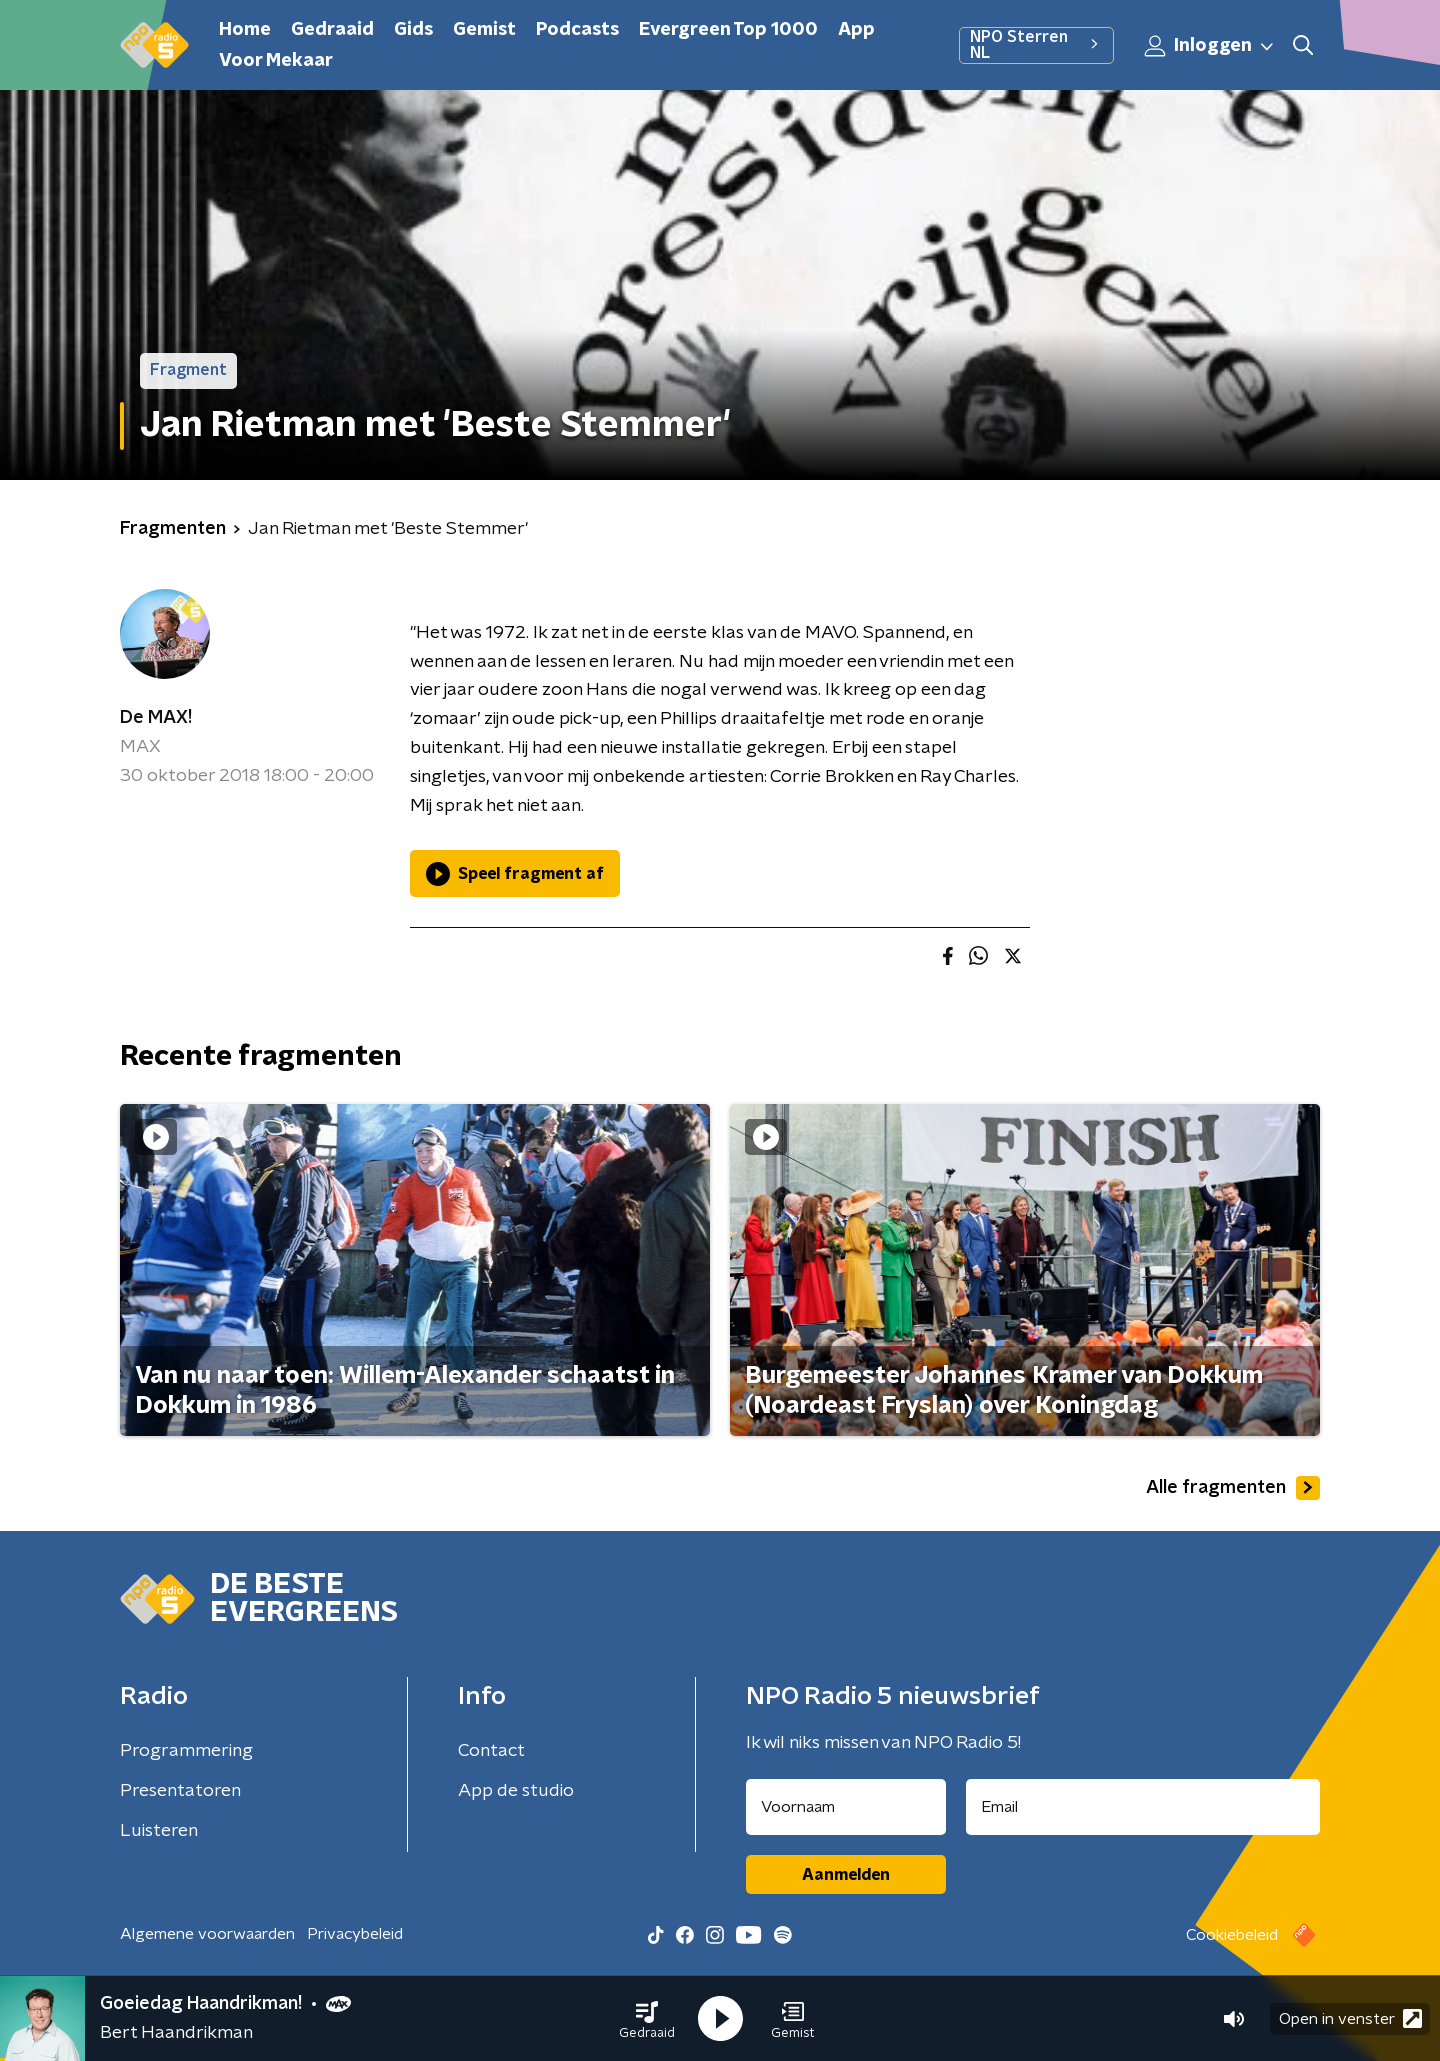  What do you see at coordinates (1210, 46) in the screenshot?
I see `Inloggen [button]` at bounding box center [1210, 46].